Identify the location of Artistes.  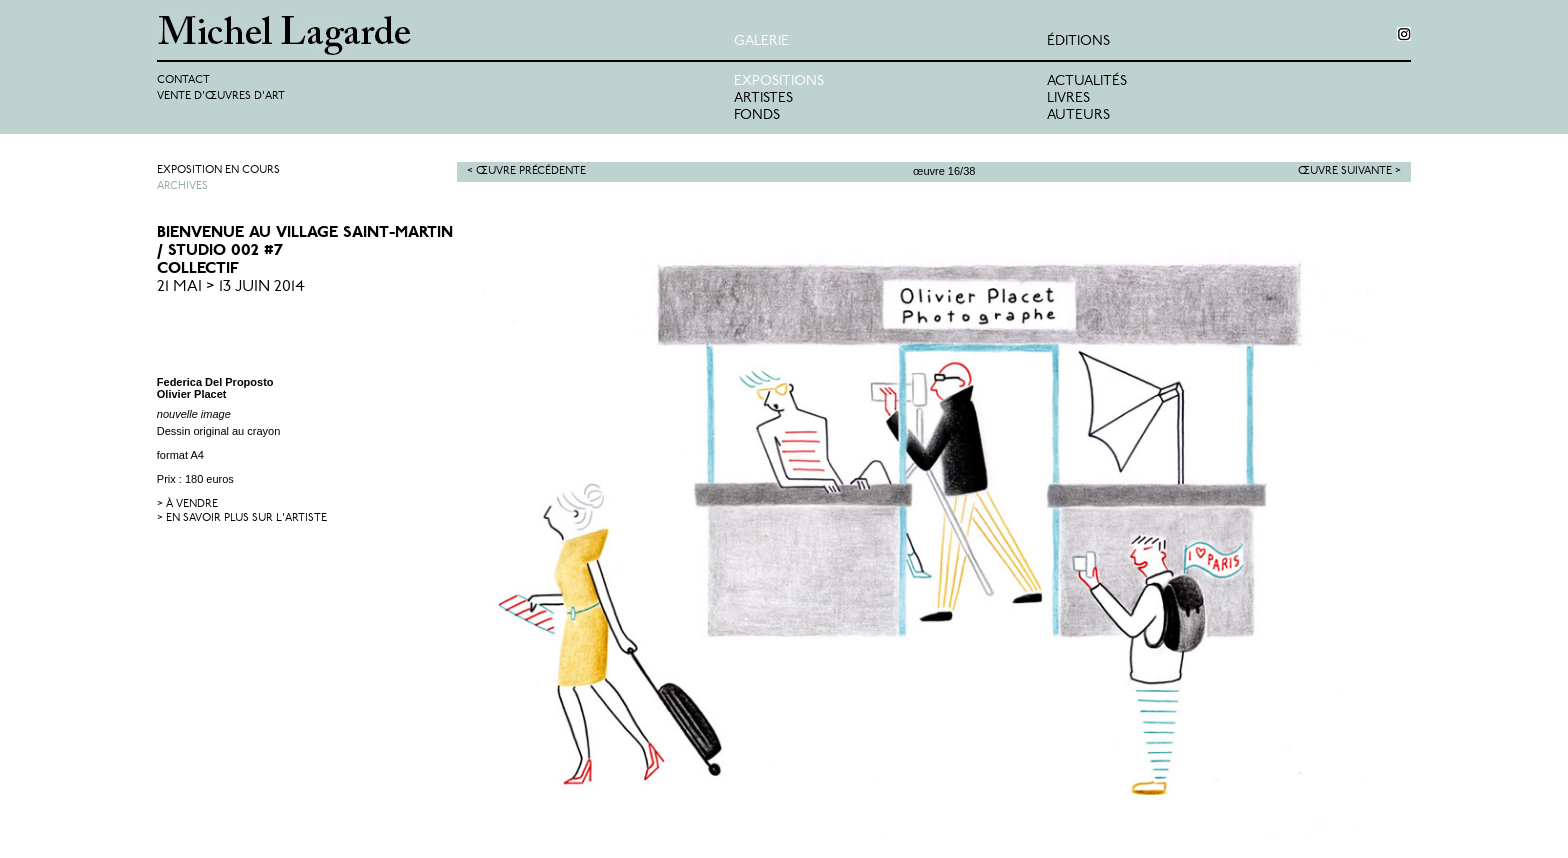
(763, 98).